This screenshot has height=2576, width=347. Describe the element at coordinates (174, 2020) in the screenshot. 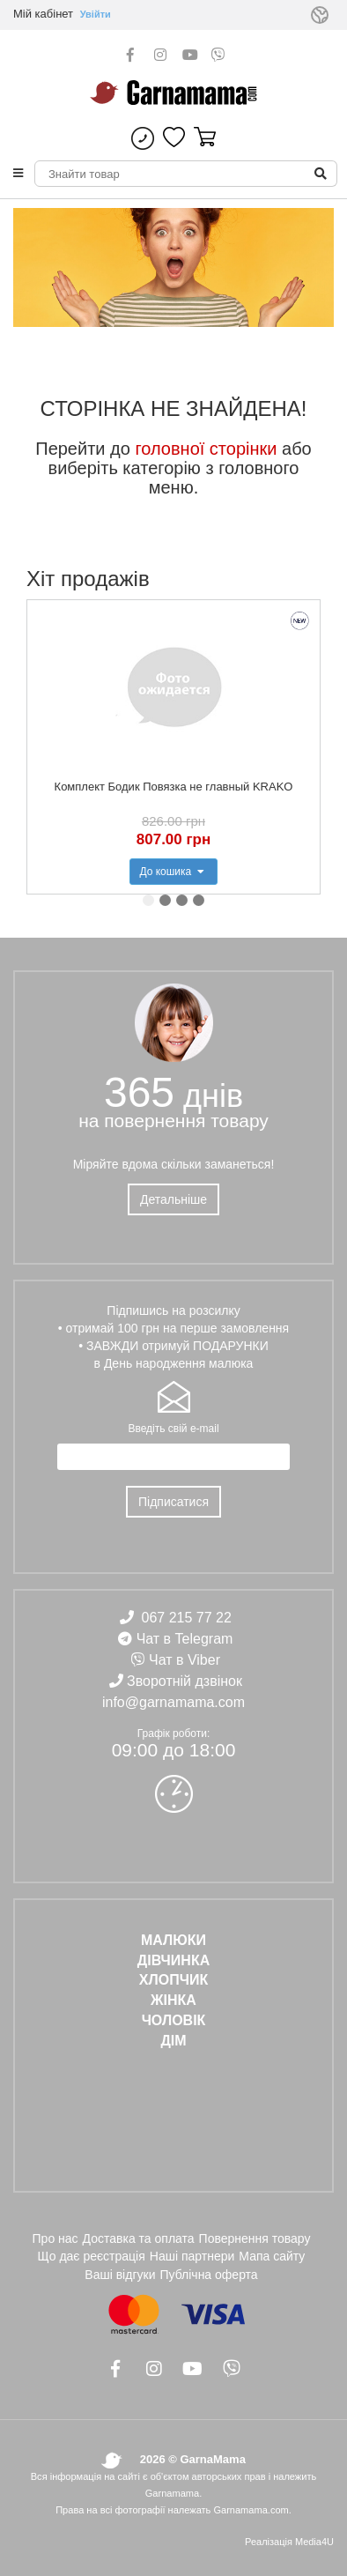

I see `ЧОЛОВІК` at that location.